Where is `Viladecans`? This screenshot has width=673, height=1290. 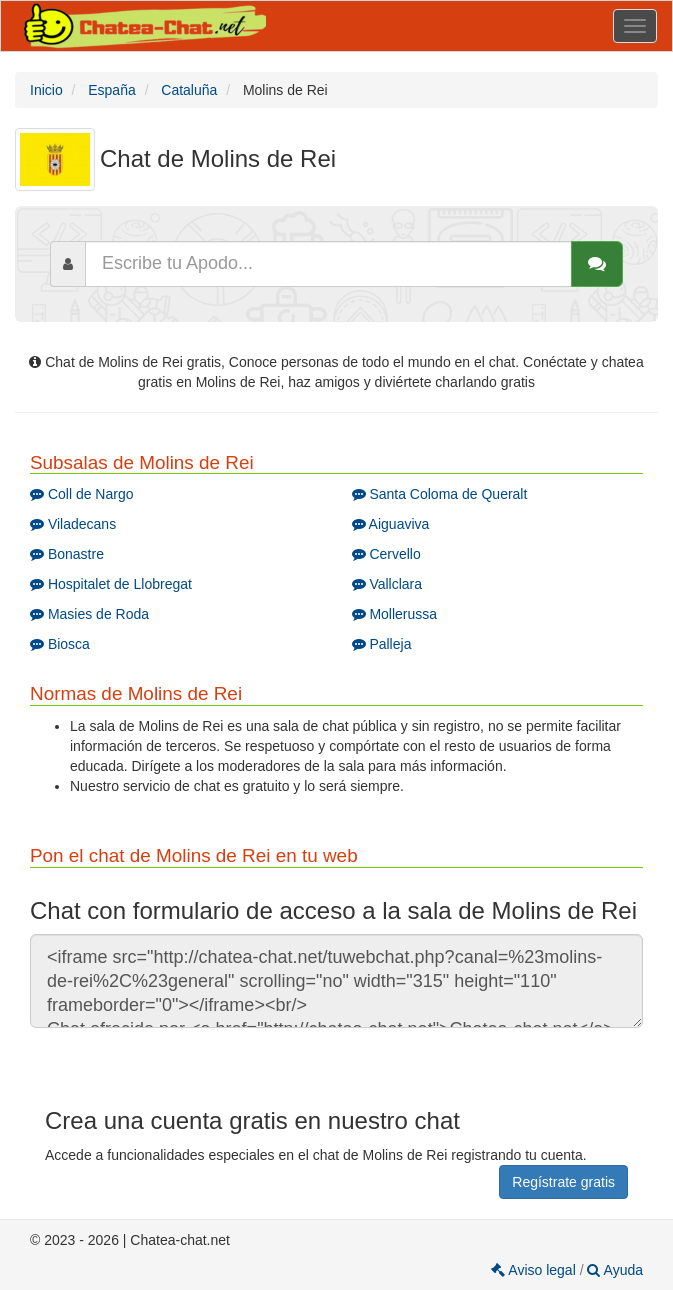
Viladecans is located at coordinates (73, 524).